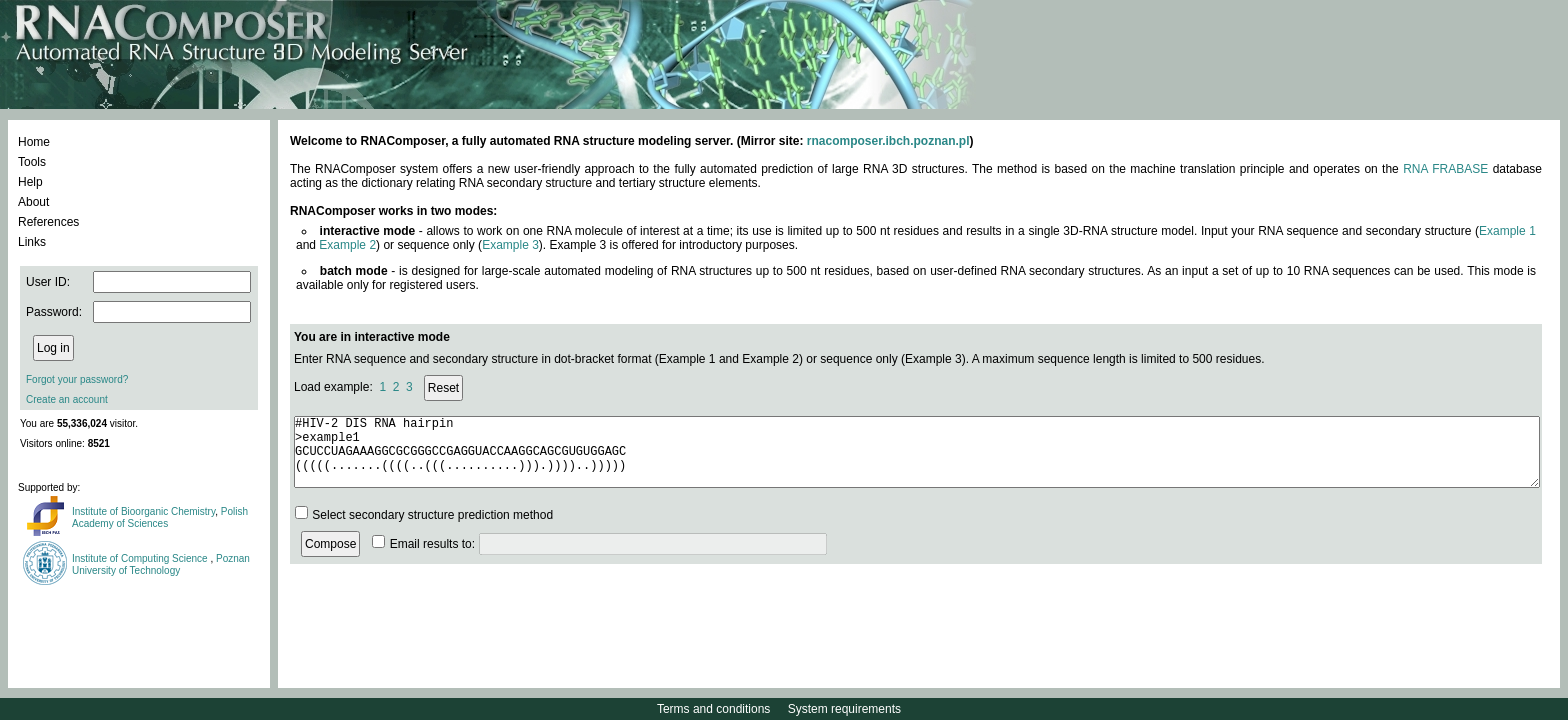 The height and width of the screenshot is (720, 1568). I want to click on RNA FRABASE, so click(1445, 169).